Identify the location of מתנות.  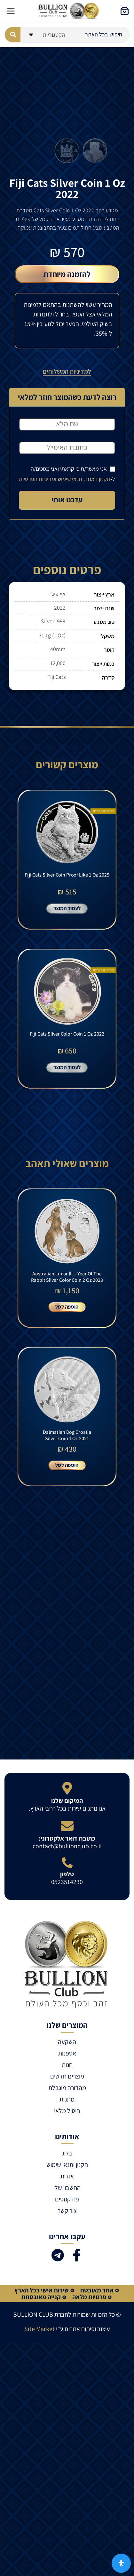
(67, 2099).